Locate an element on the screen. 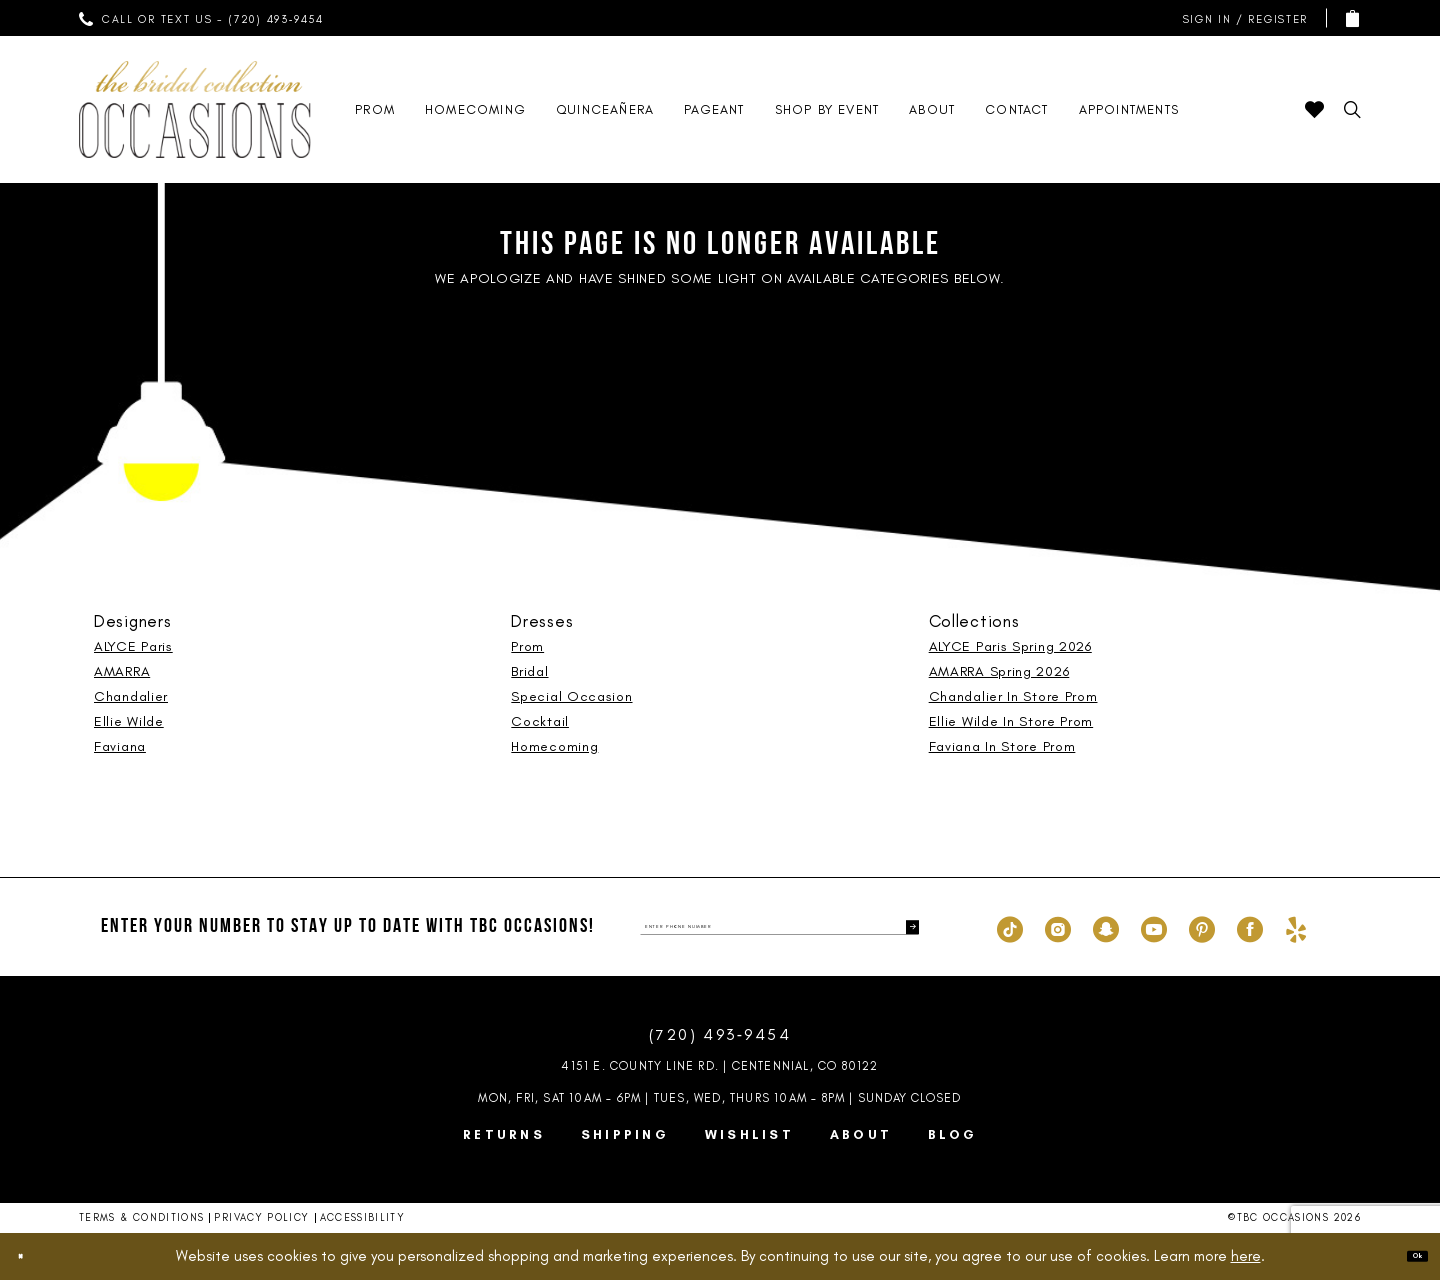 Image resolution: width=1440 pixels, height=1280 pixels. Terms & Conditions is located at coordinates (141, 1217).